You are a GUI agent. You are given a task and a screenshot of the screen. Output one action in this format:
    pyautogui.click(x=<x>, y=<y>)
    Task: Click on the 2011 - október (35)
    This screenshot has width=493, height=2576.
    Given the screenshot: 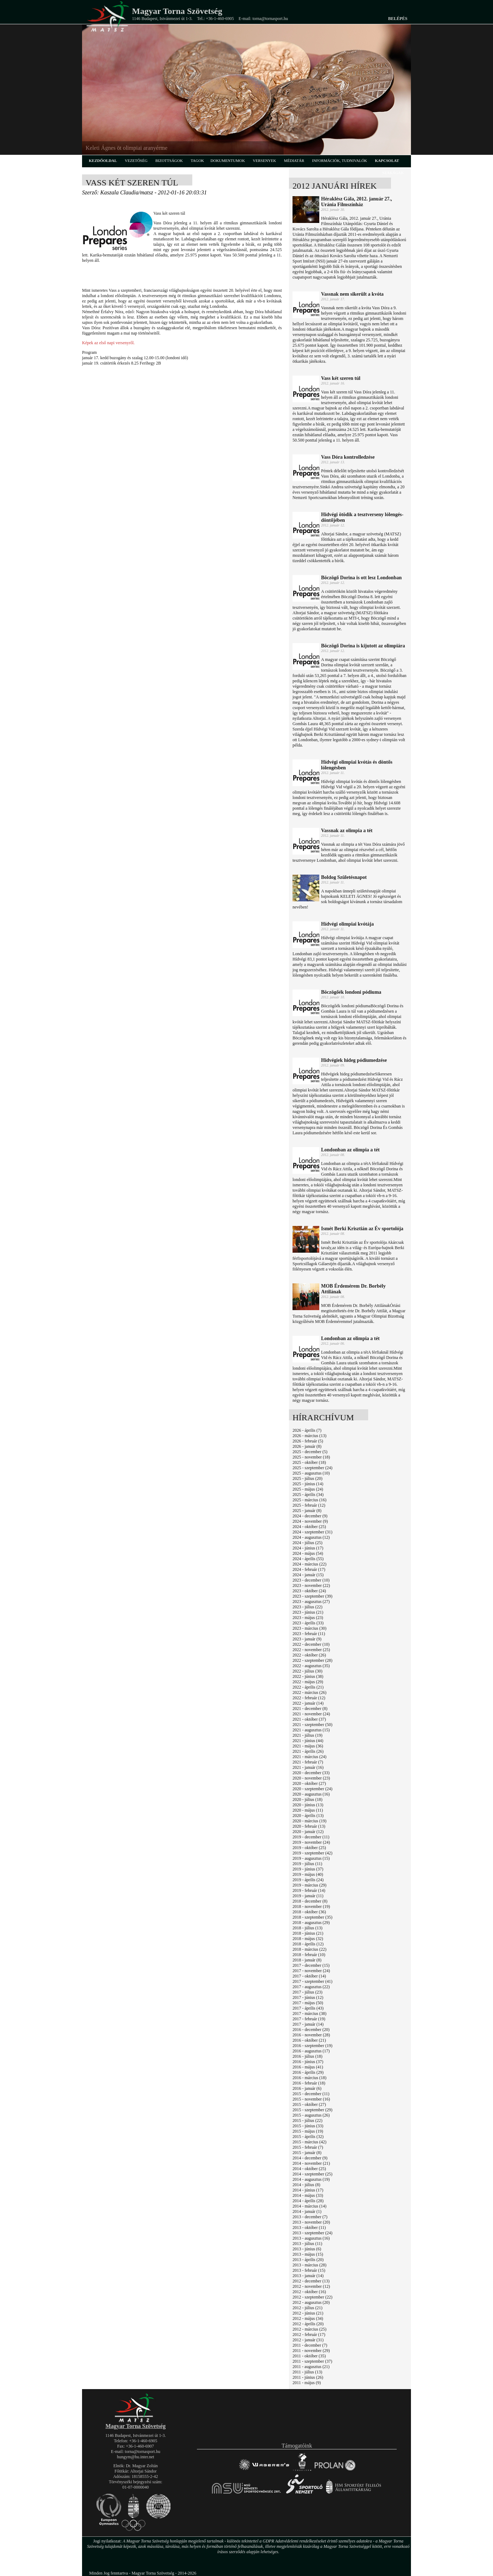 What is the action you would take?
    pyautogui.click(x=309, y=2355)
    